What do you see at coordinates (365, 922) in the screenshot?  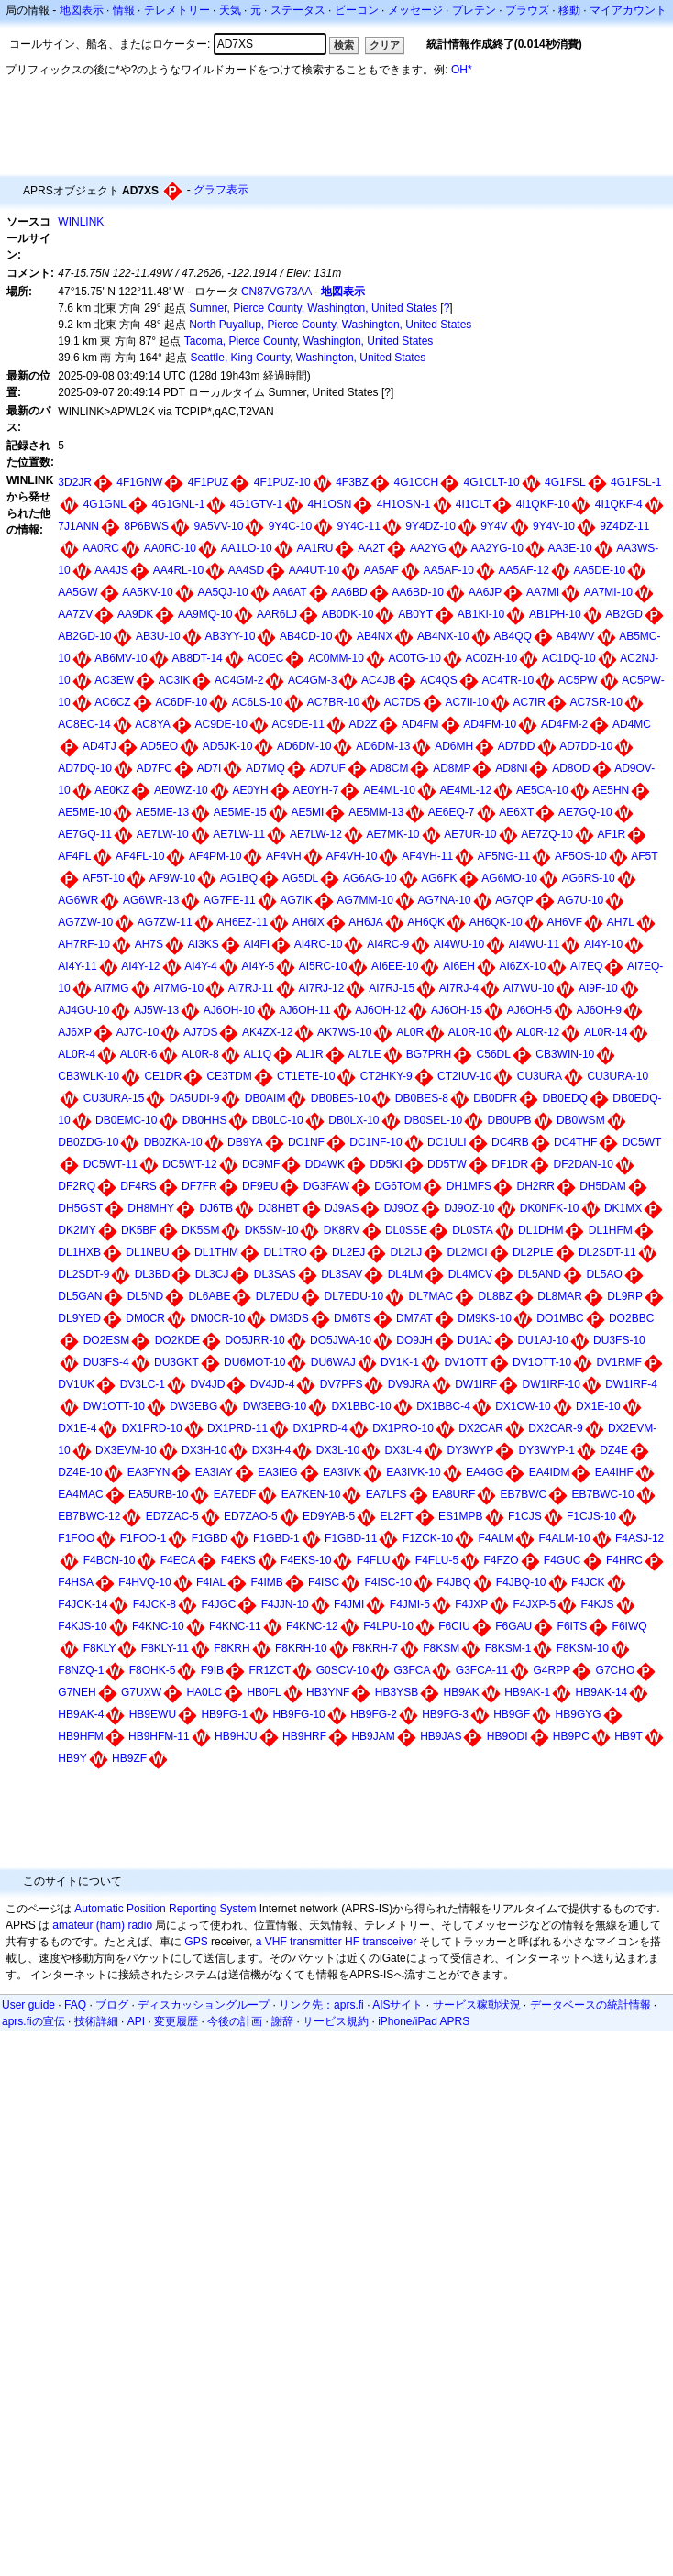 I see `AH6JA` at bounding box center [365, 922].